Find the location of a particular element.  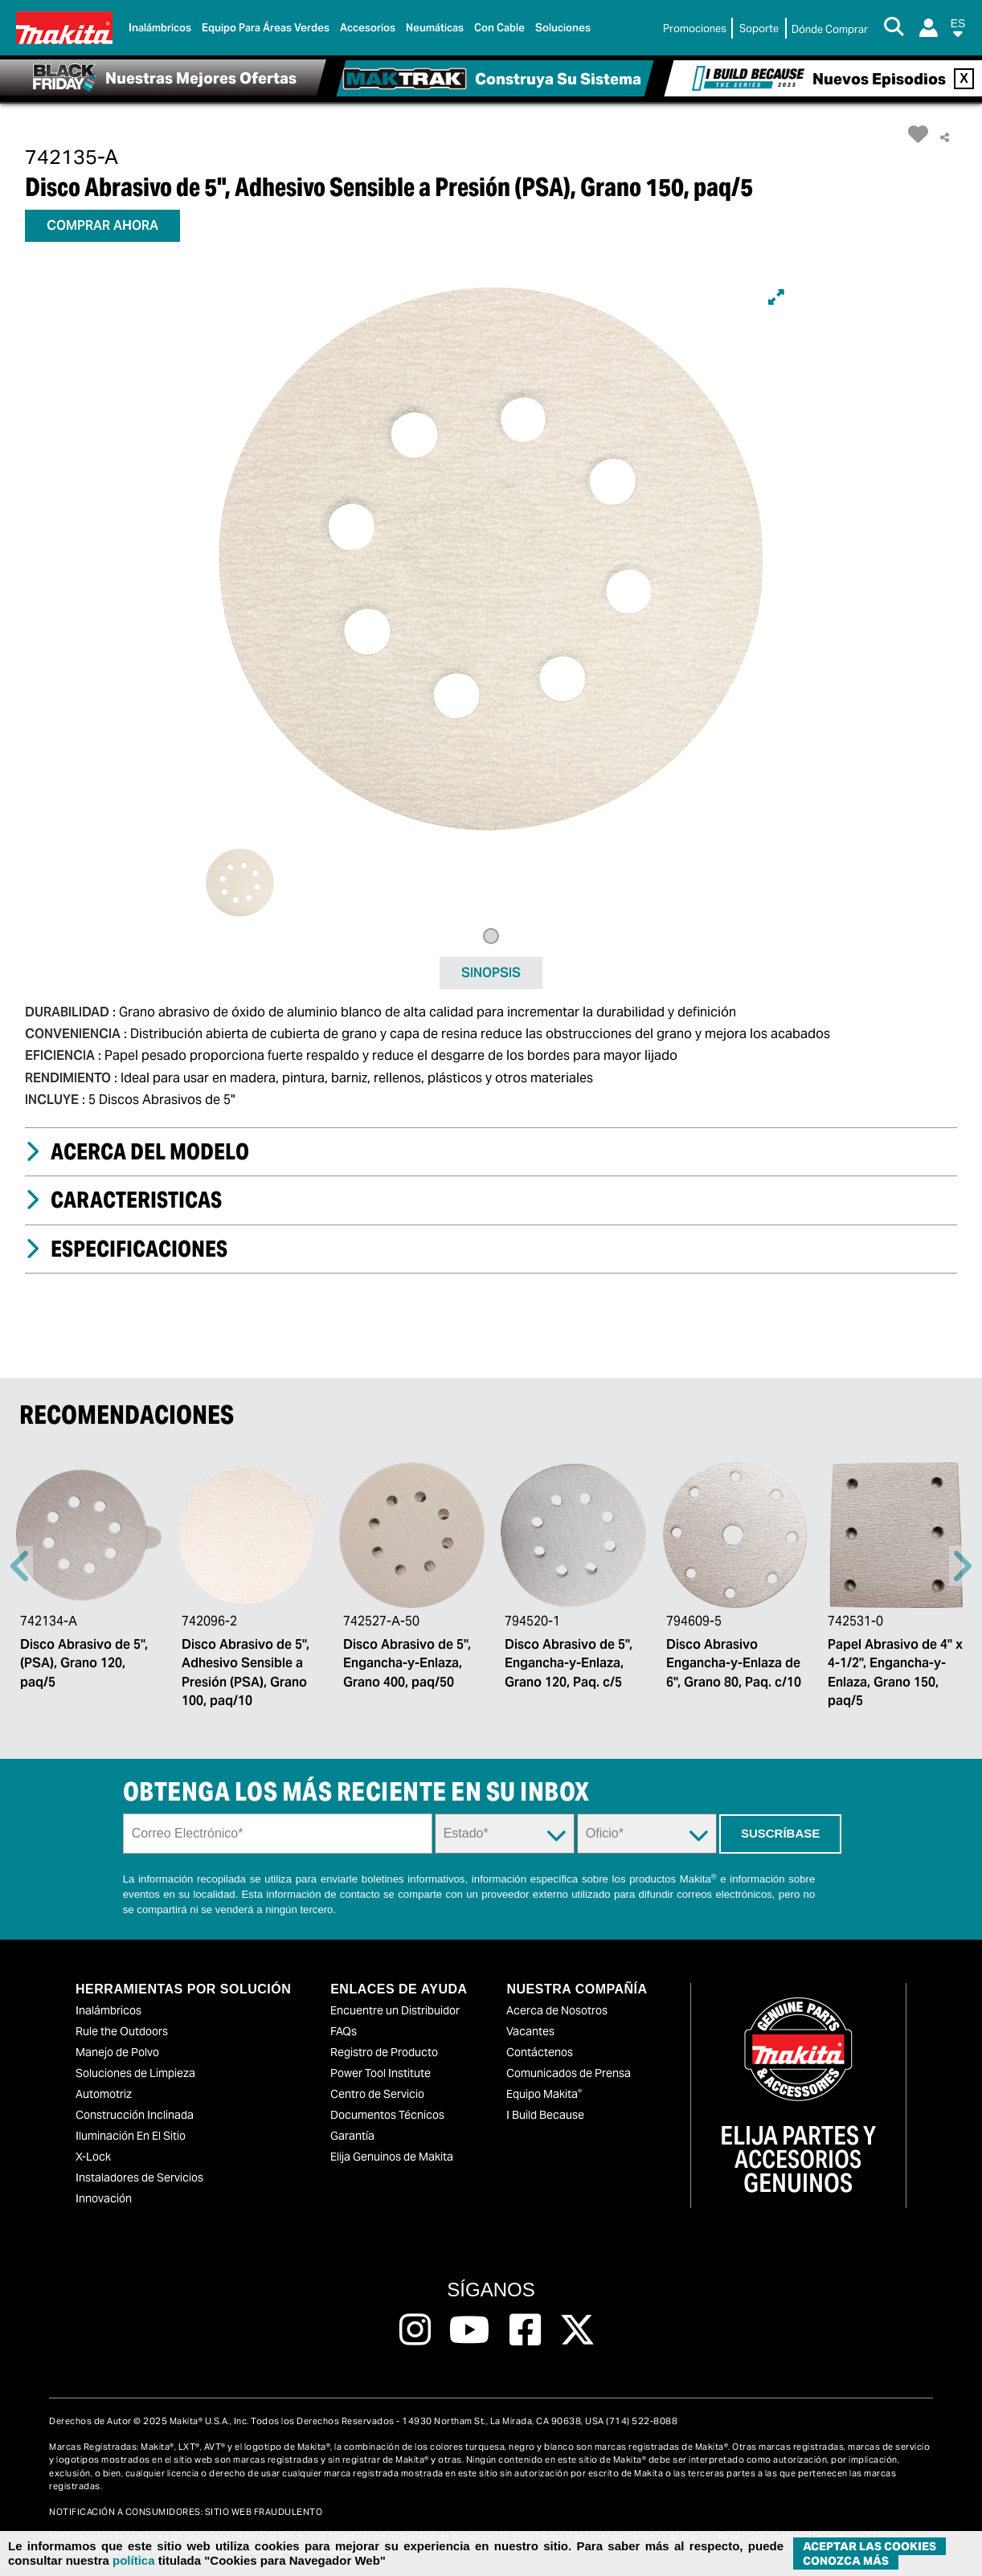

Centro de Servicio is located at coordinates (377, 2094).